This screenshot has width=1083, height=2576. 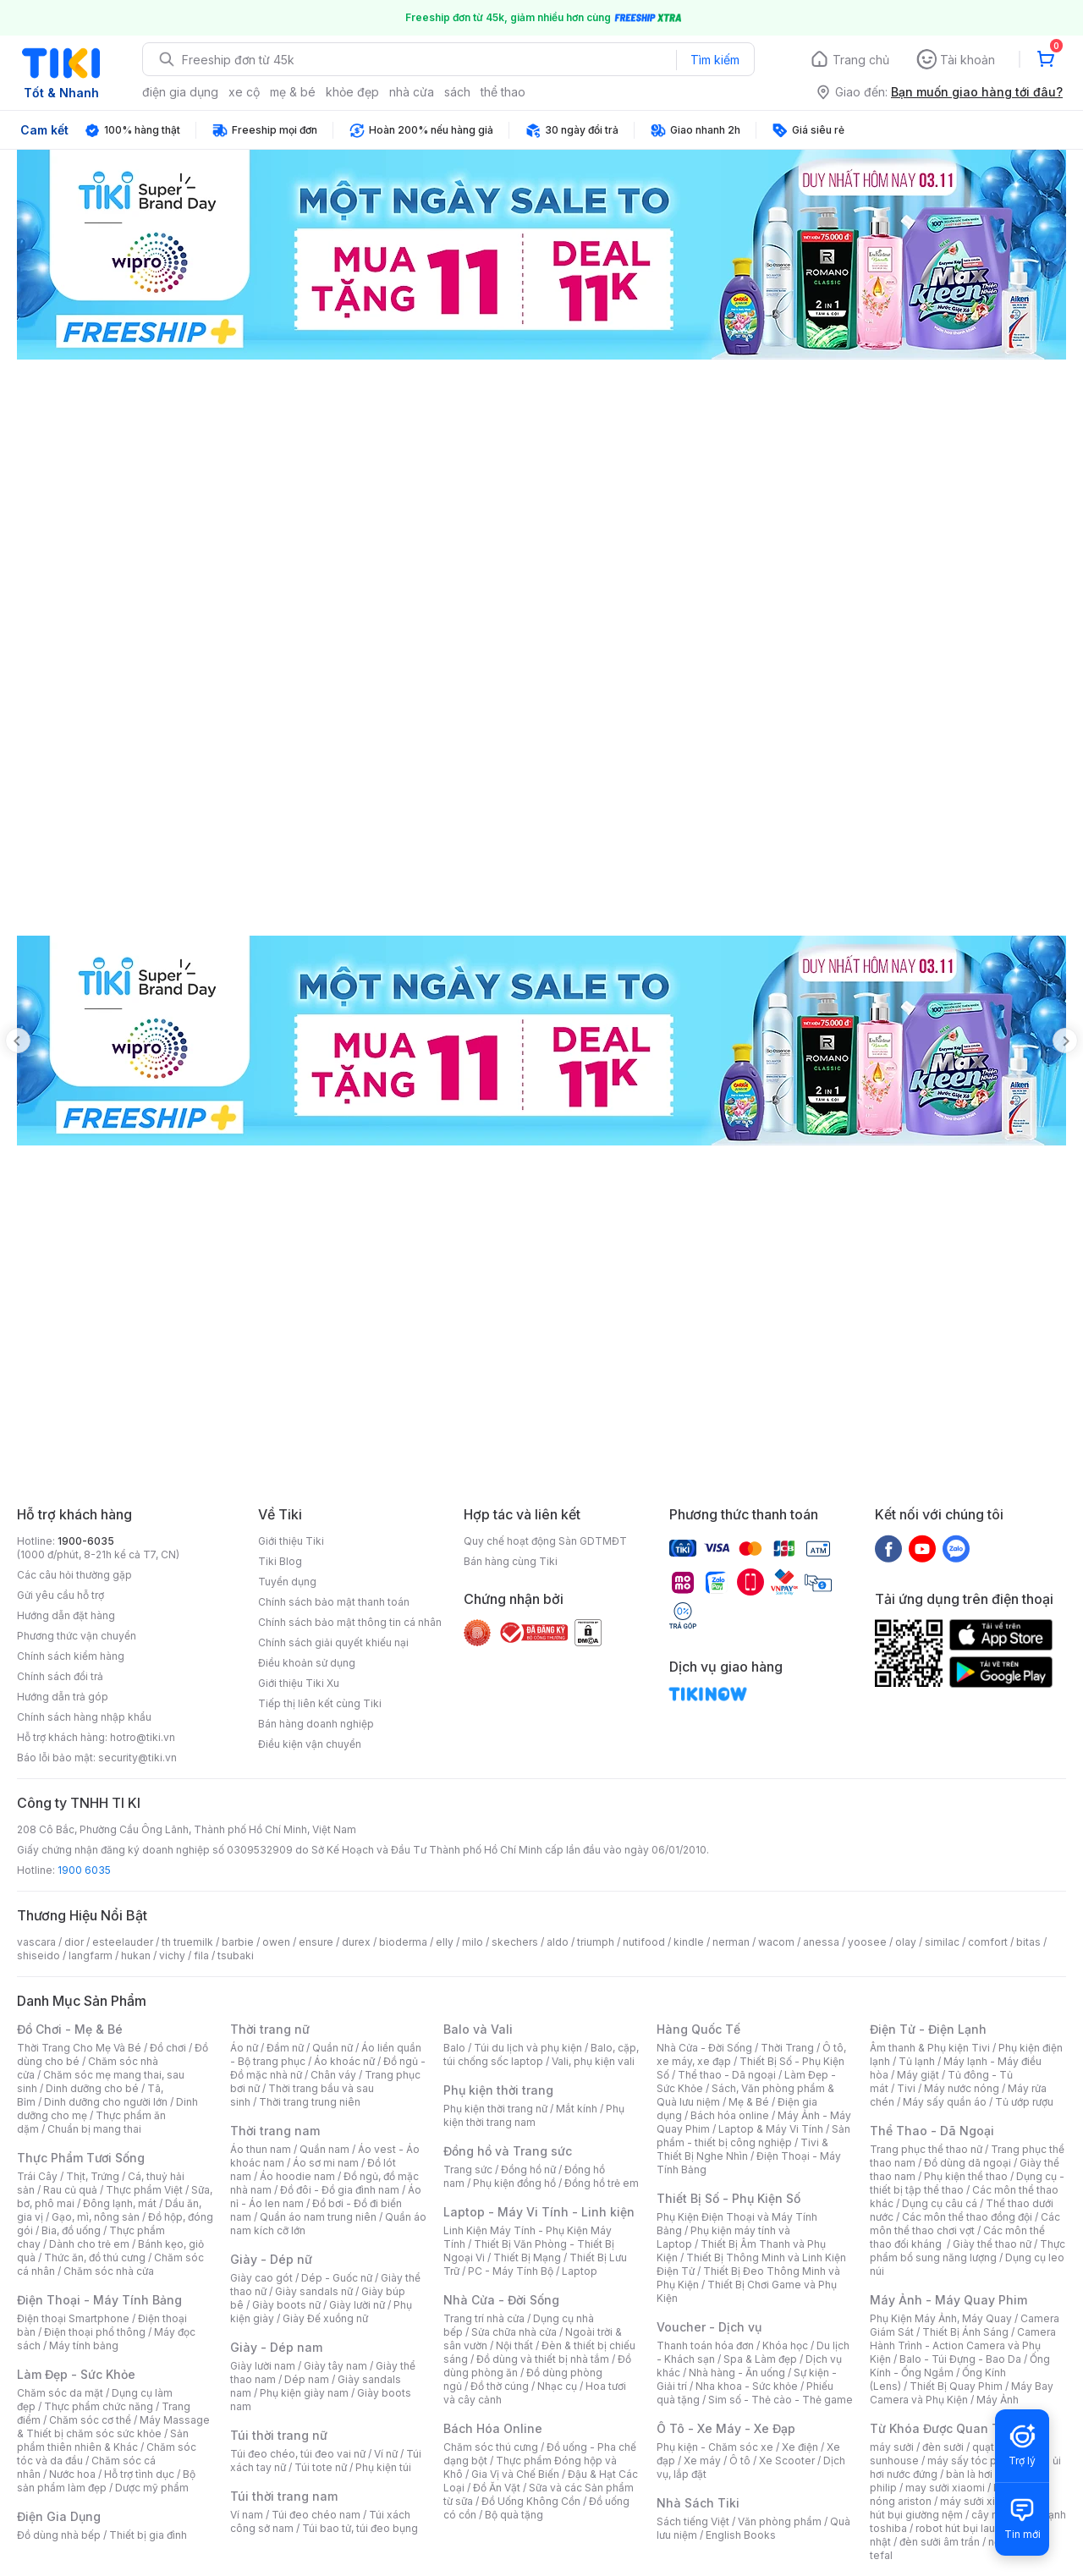 What do you see at coordinates (731, 1942) in the screenshot?
I see `nerman` at bounding box center [731, 1942].